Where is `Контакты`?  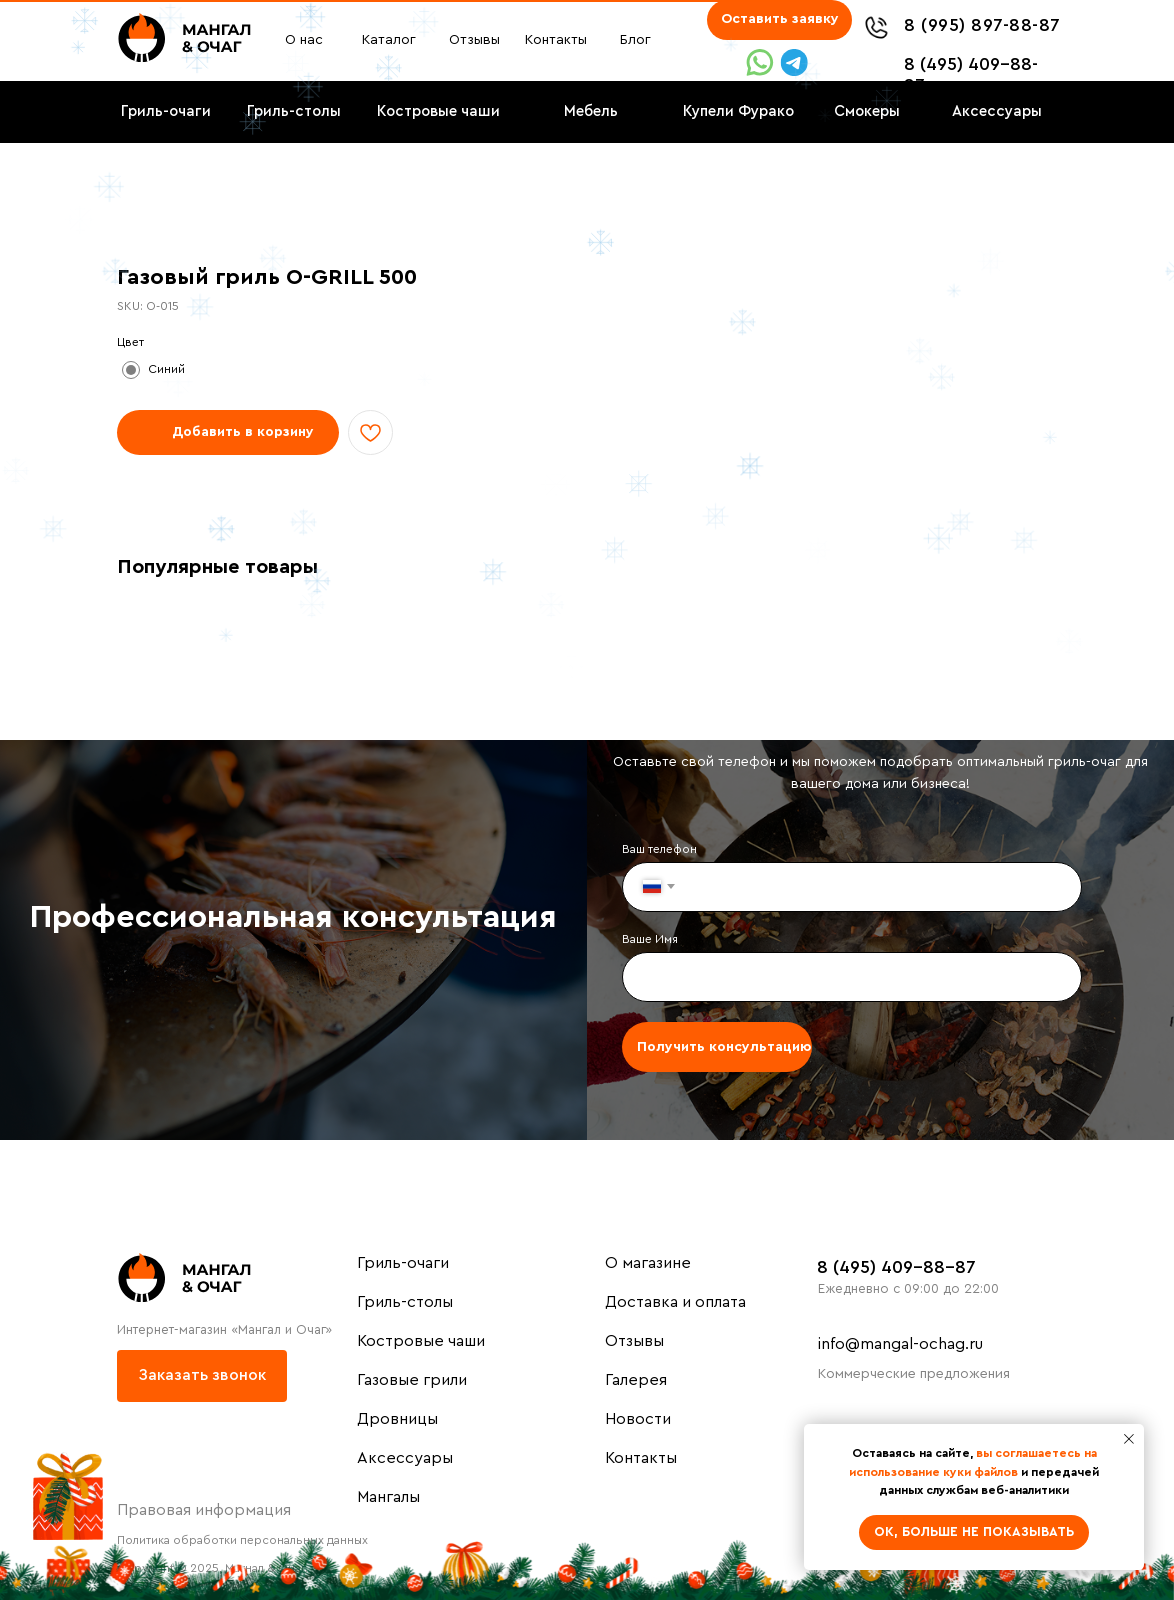 Контакты is located at coordinates (641, 1458).